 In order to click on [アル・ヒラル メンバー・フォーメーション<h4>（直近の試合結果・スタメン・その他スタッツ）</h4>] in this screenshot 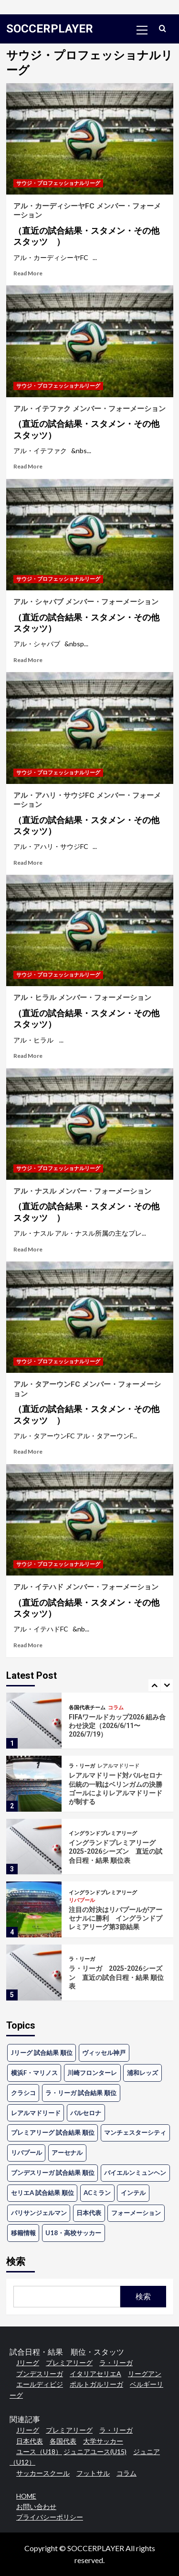, I will do `click(89, 930)`.